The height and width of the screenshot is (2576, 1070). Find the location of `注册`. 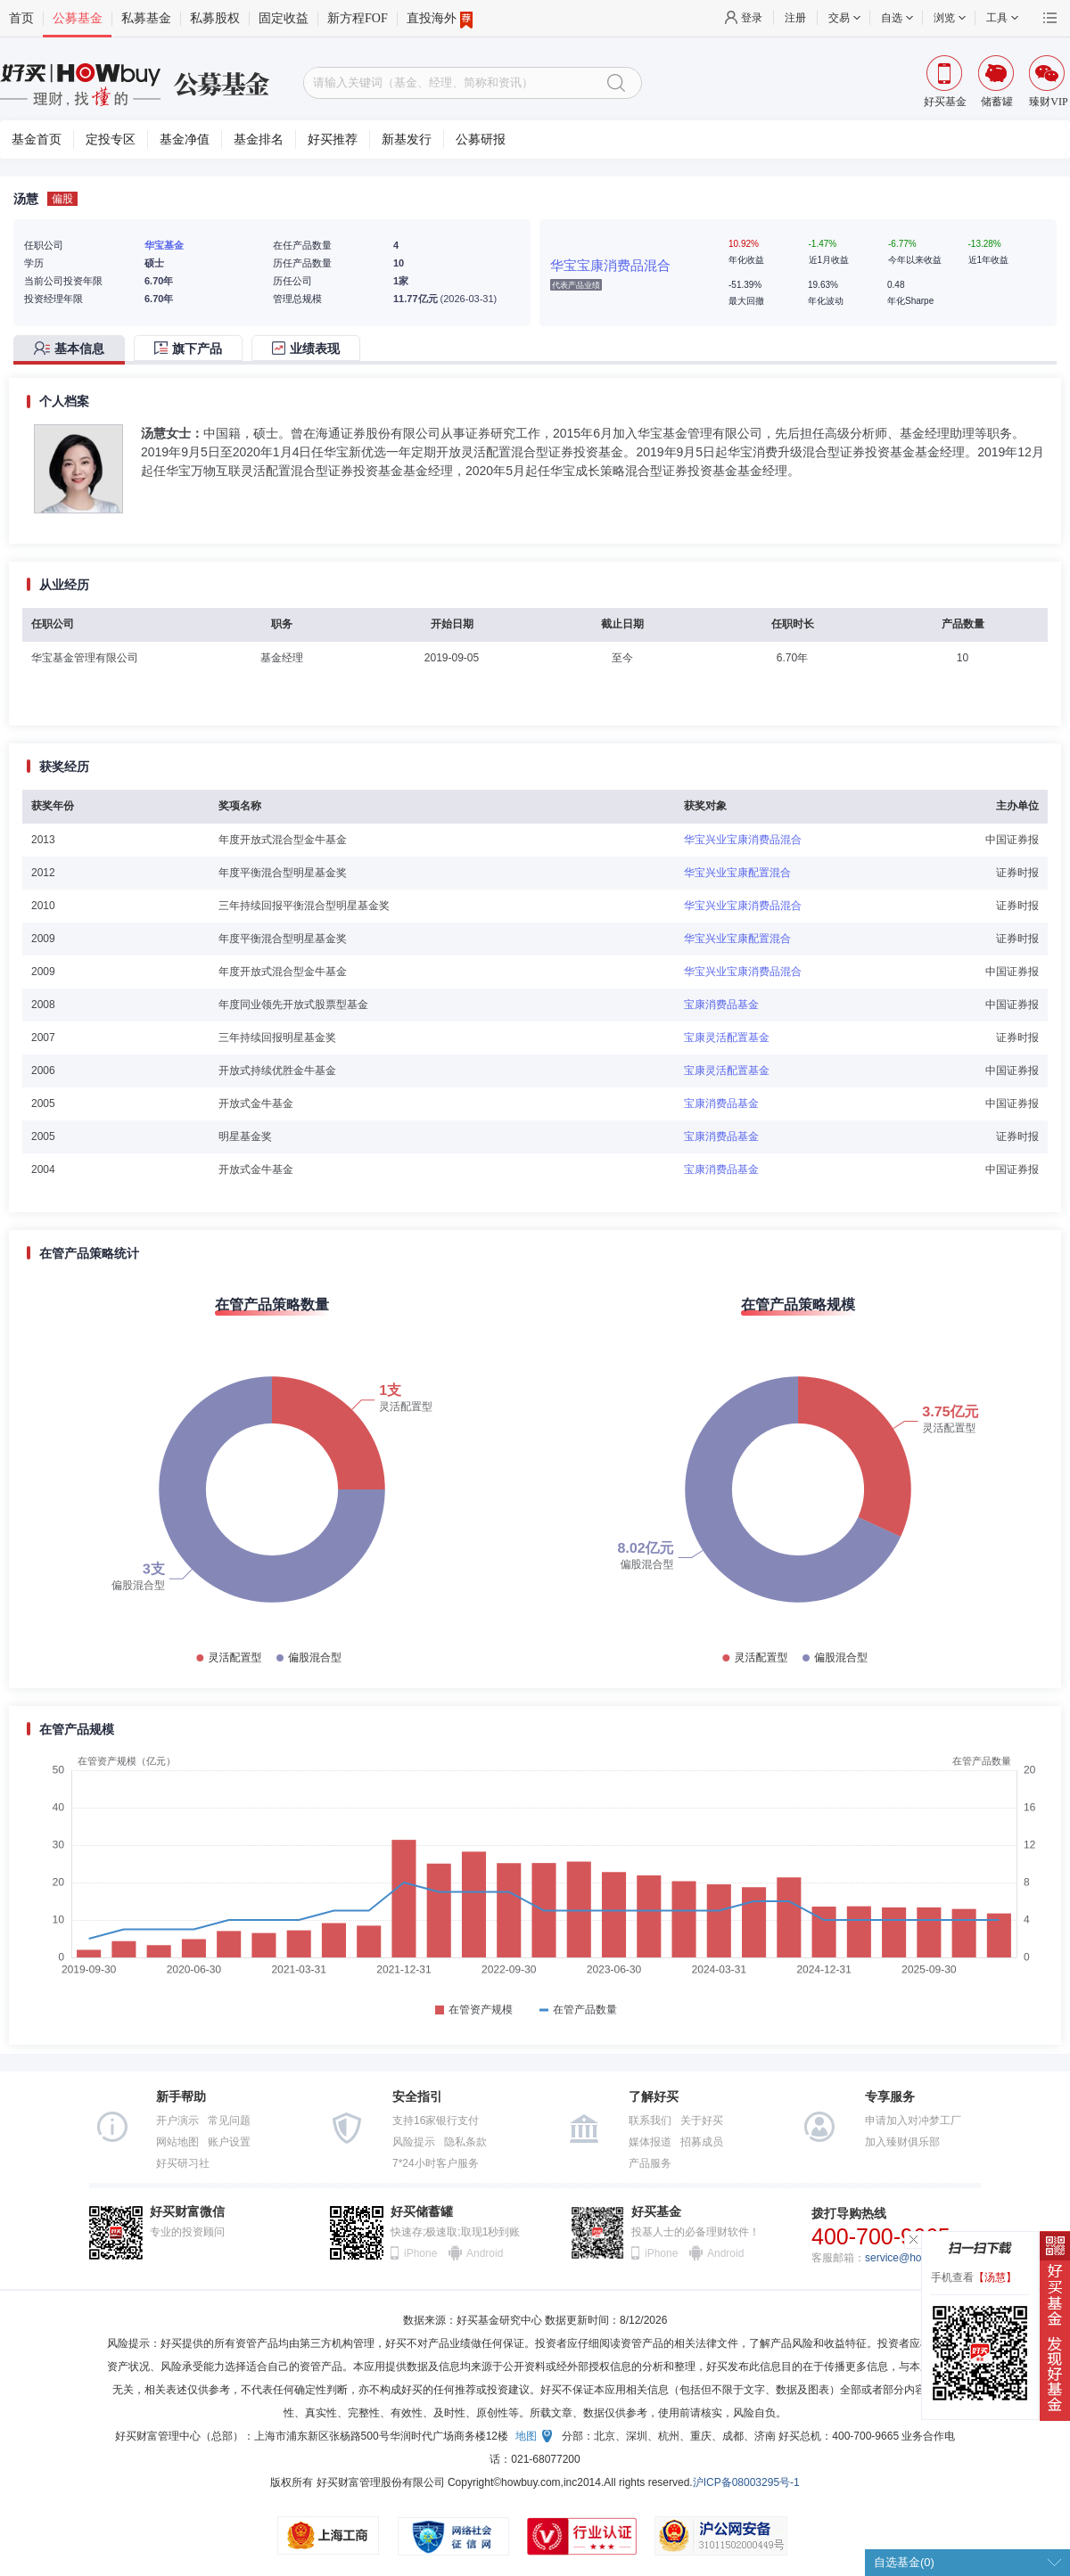

注册 is located at coordinates (795, 18).